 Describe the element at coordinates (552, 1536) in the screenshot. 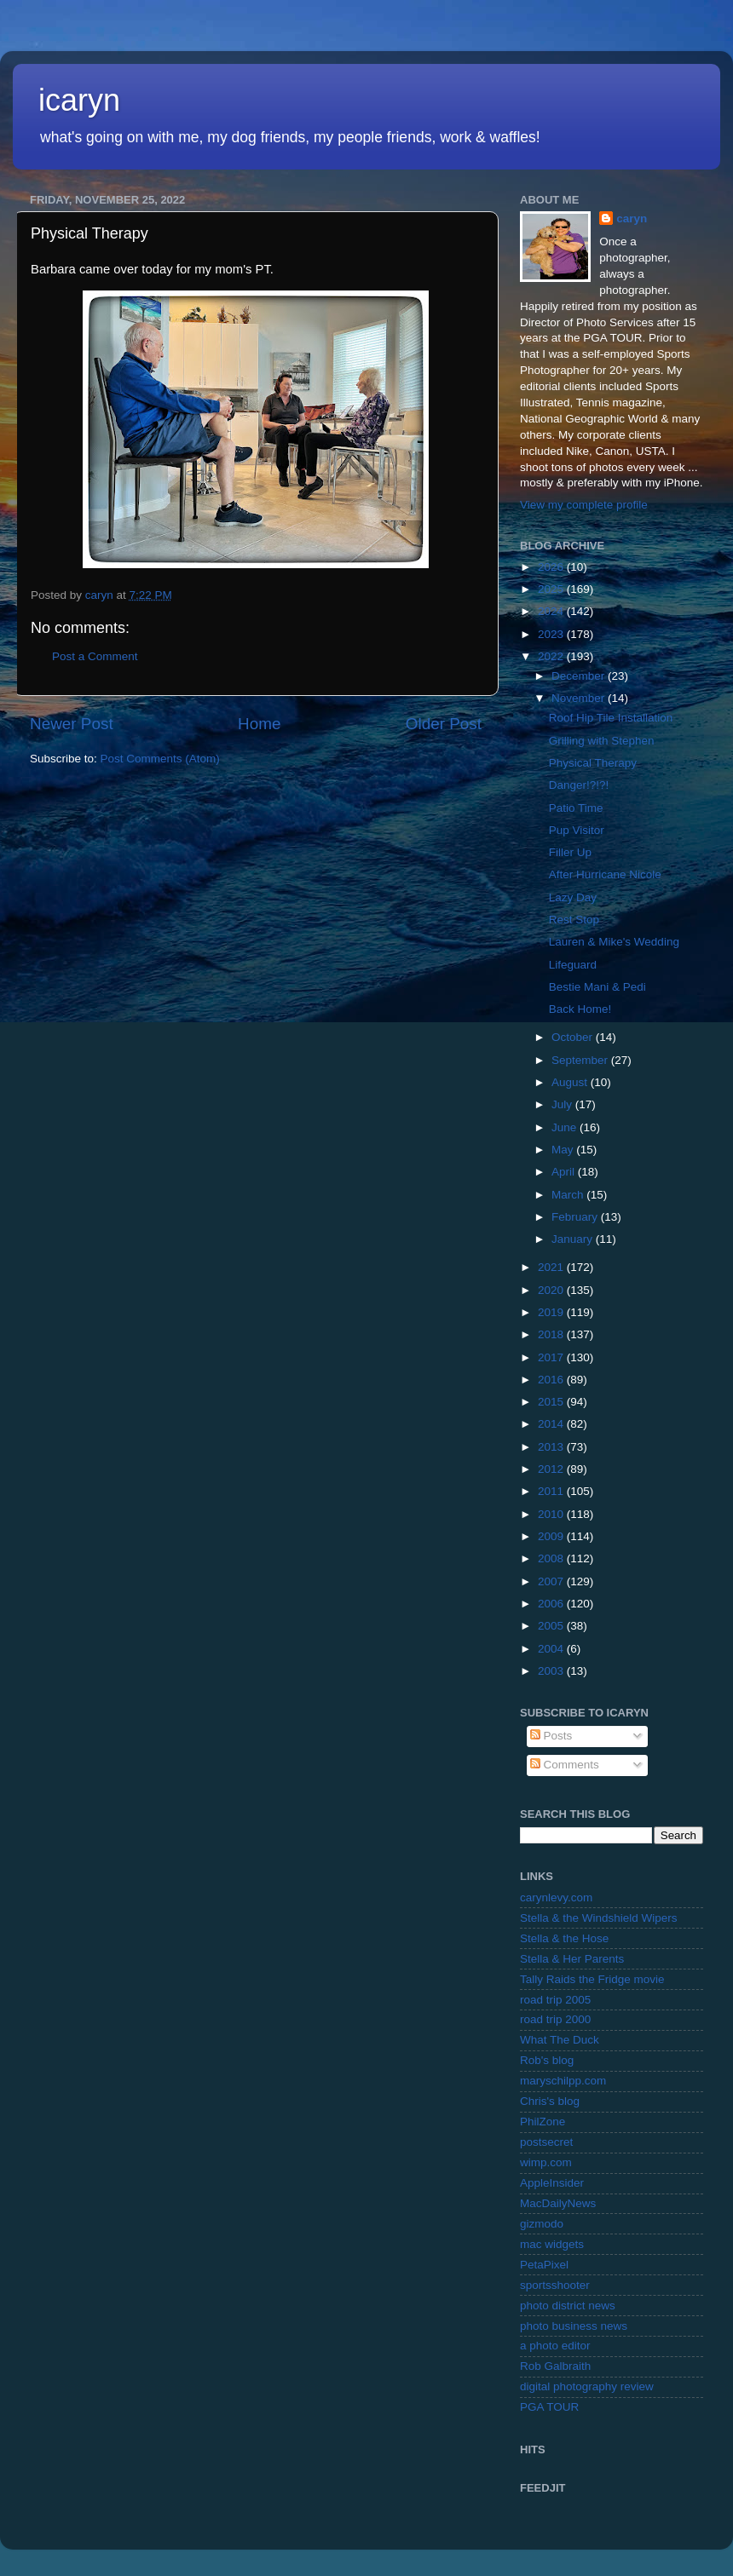

I see `2009` at that location.